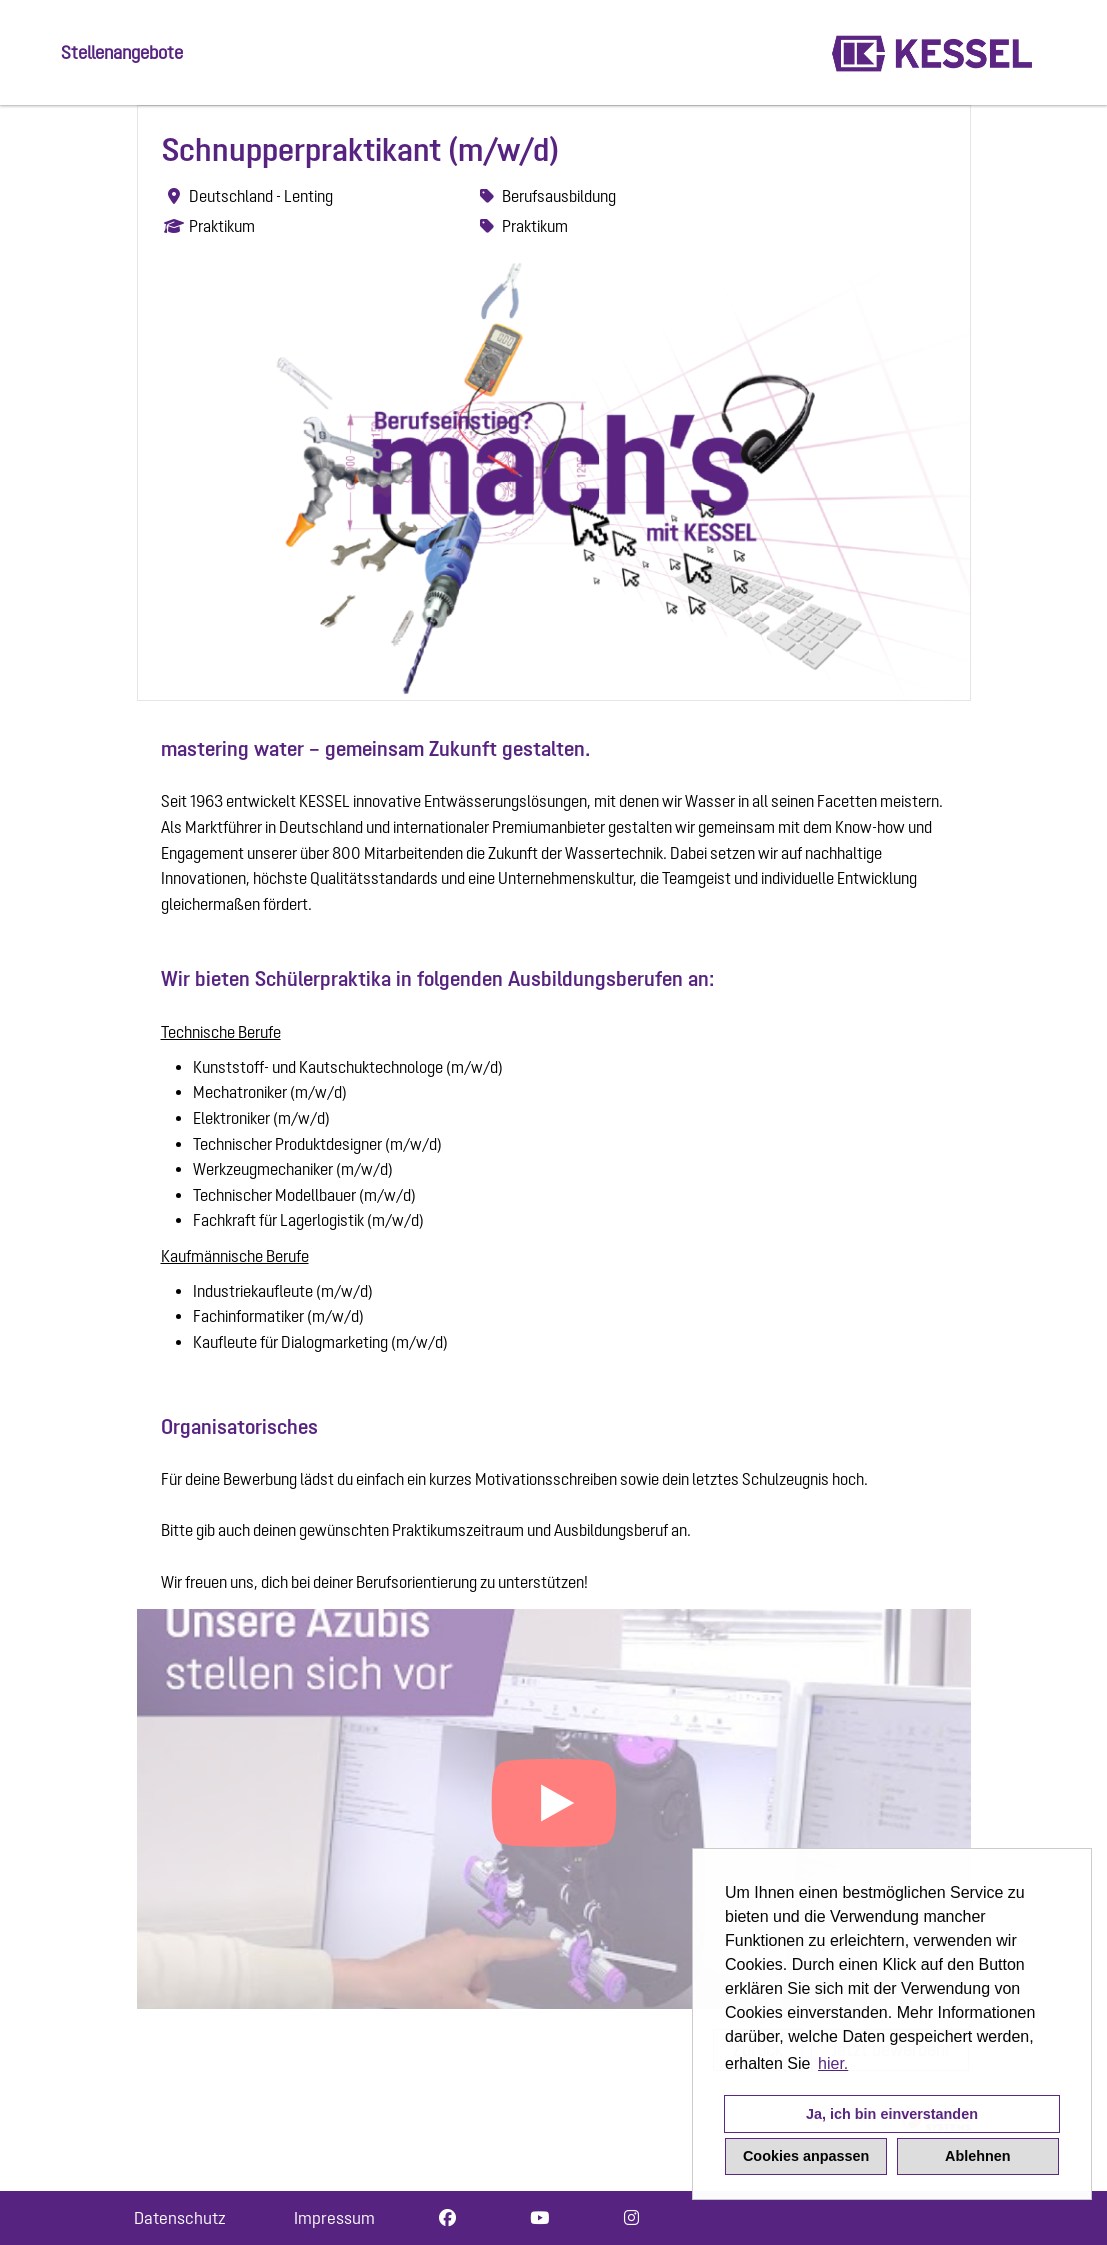 This screenshot has height=2245, width=1107. I want to click on Cookies anpassen [button], so click(806, 2156).